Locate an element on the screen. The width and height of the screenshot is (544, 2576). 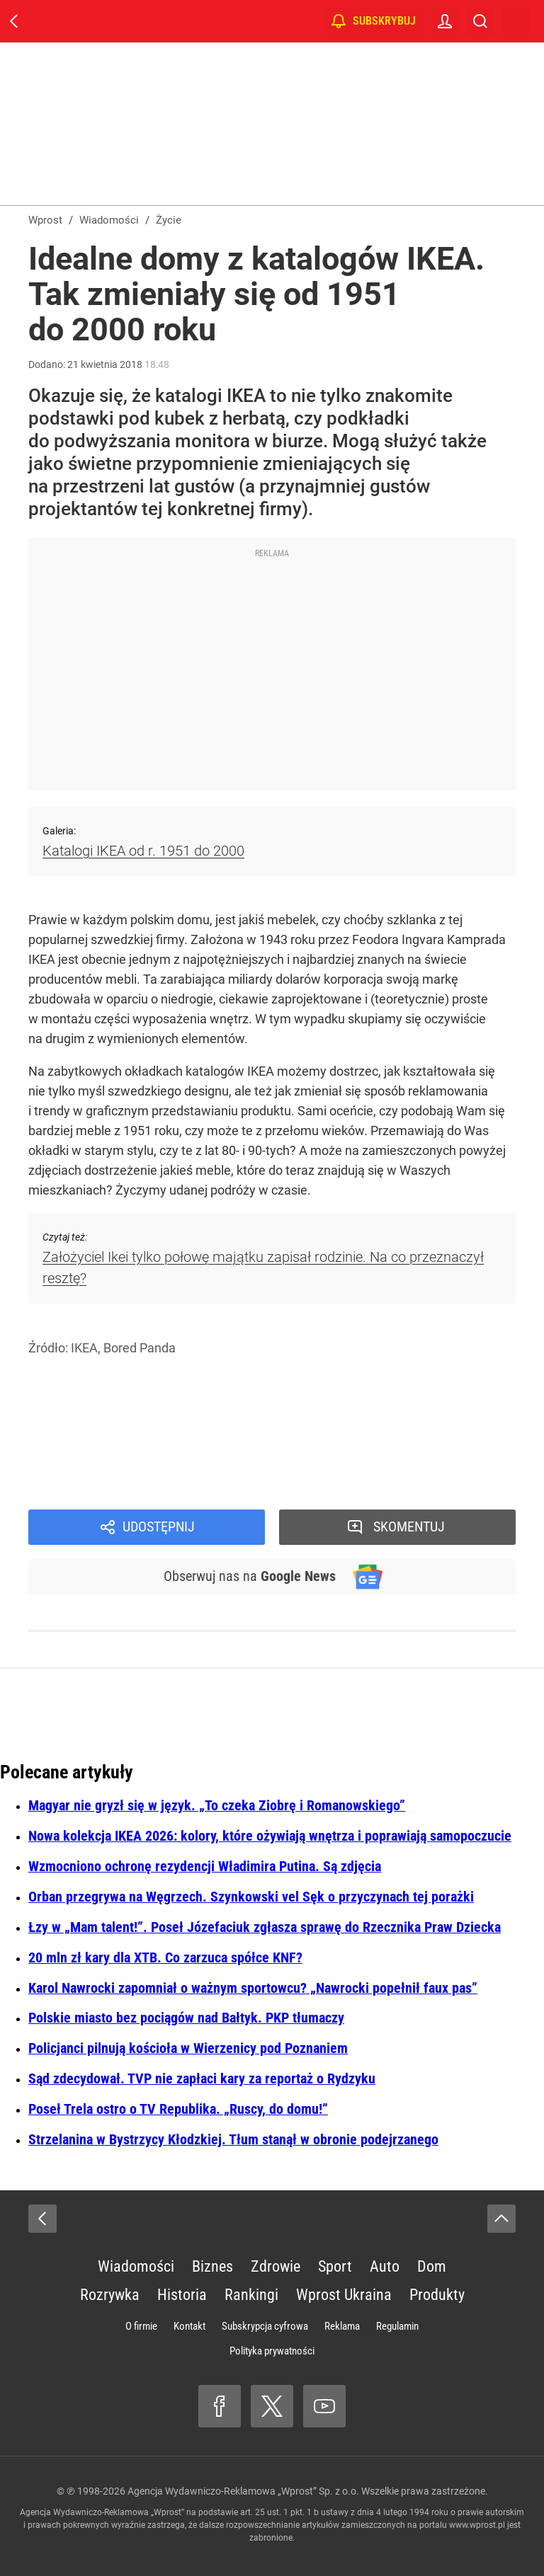
Wprost Ukraina is located at coordinates (344, 2295).